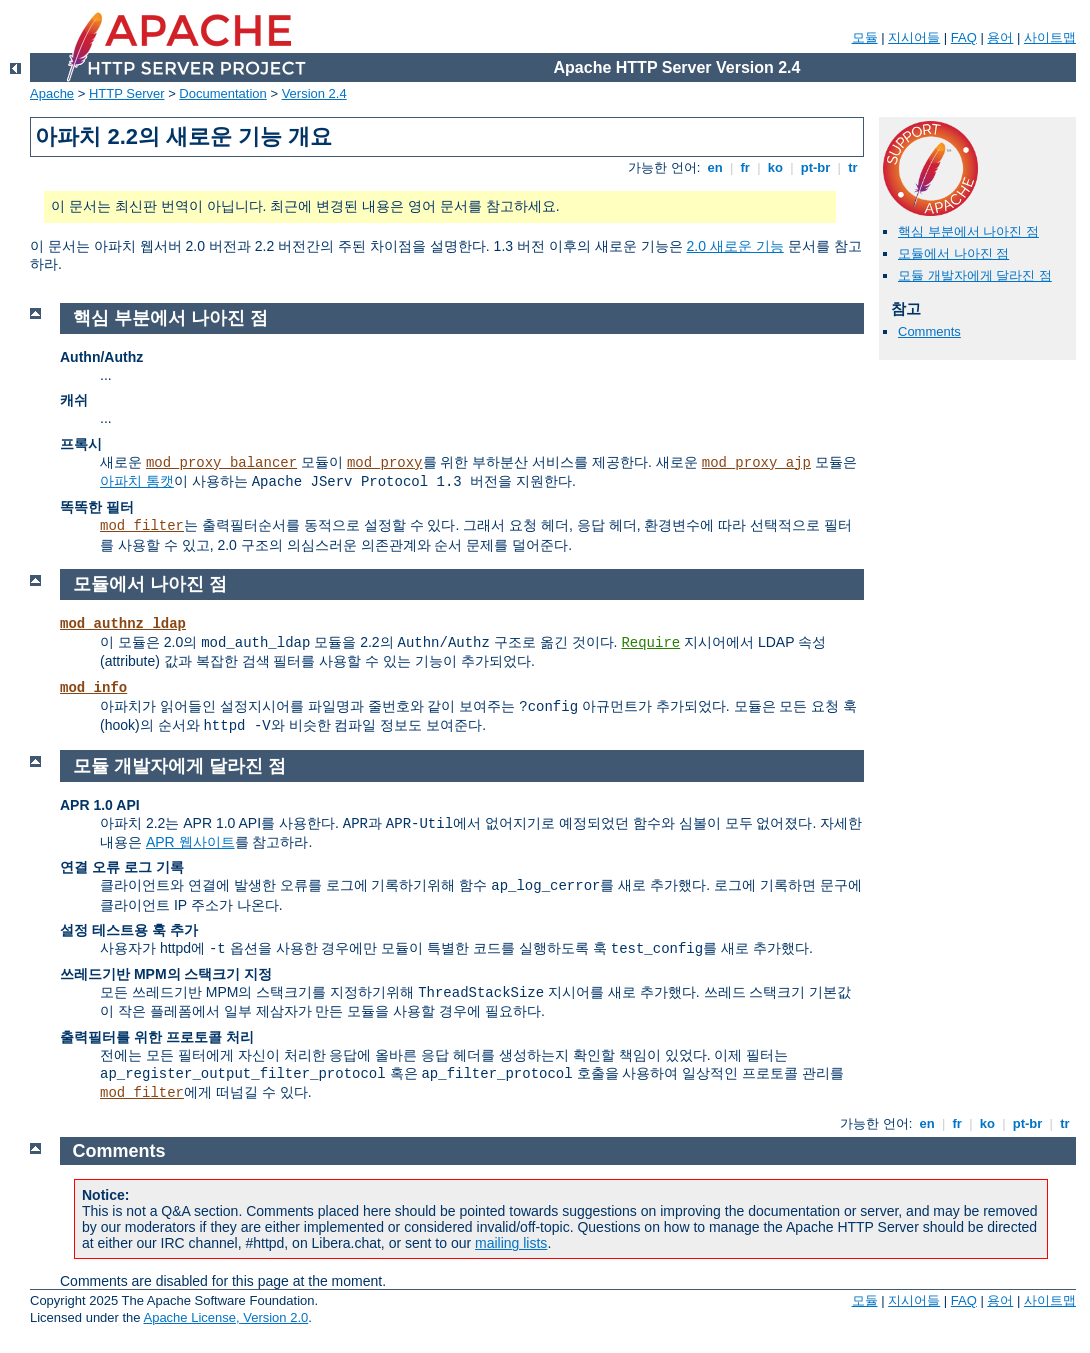 The width and height of the screenshot is (1090, 1353). I want to click on FAQ, so click(964, 37).